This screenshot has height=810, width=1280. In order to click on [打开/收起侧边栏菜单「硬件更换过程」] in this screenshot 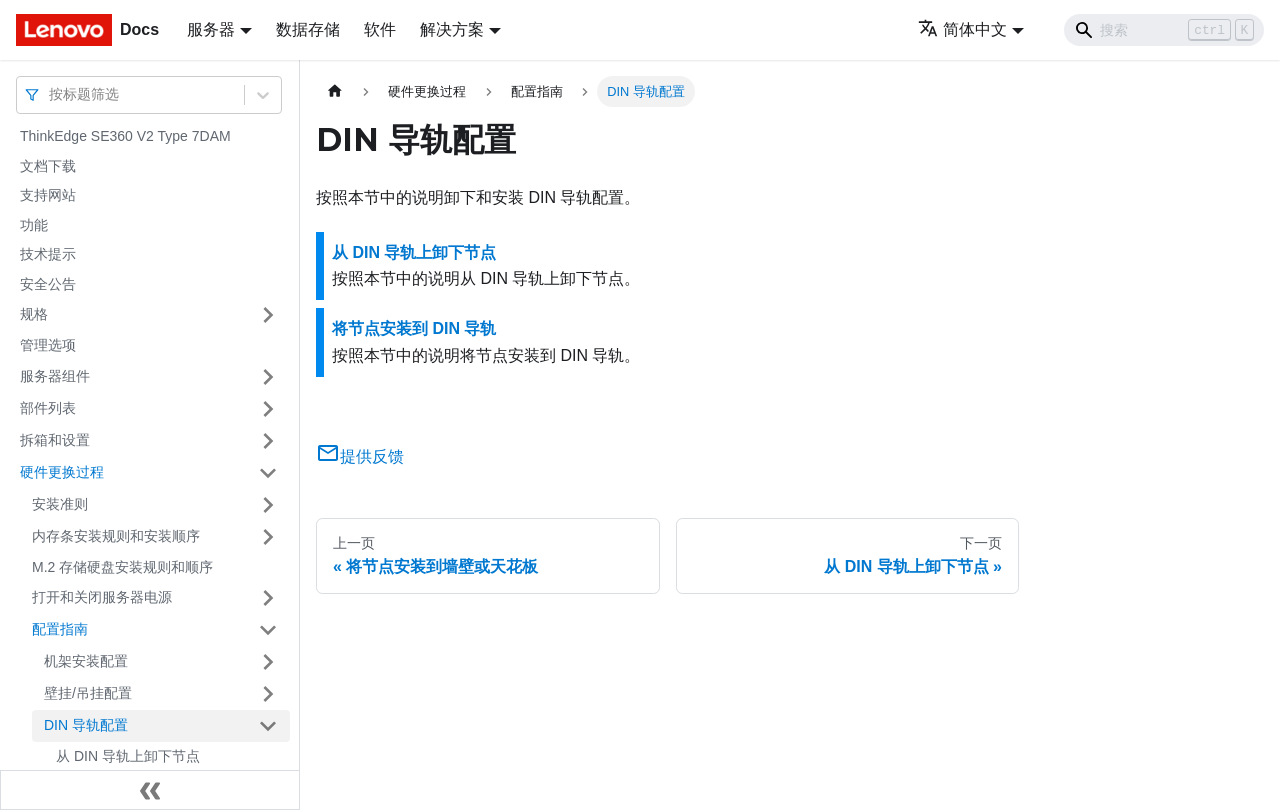, I will do `click(268, 473)`.